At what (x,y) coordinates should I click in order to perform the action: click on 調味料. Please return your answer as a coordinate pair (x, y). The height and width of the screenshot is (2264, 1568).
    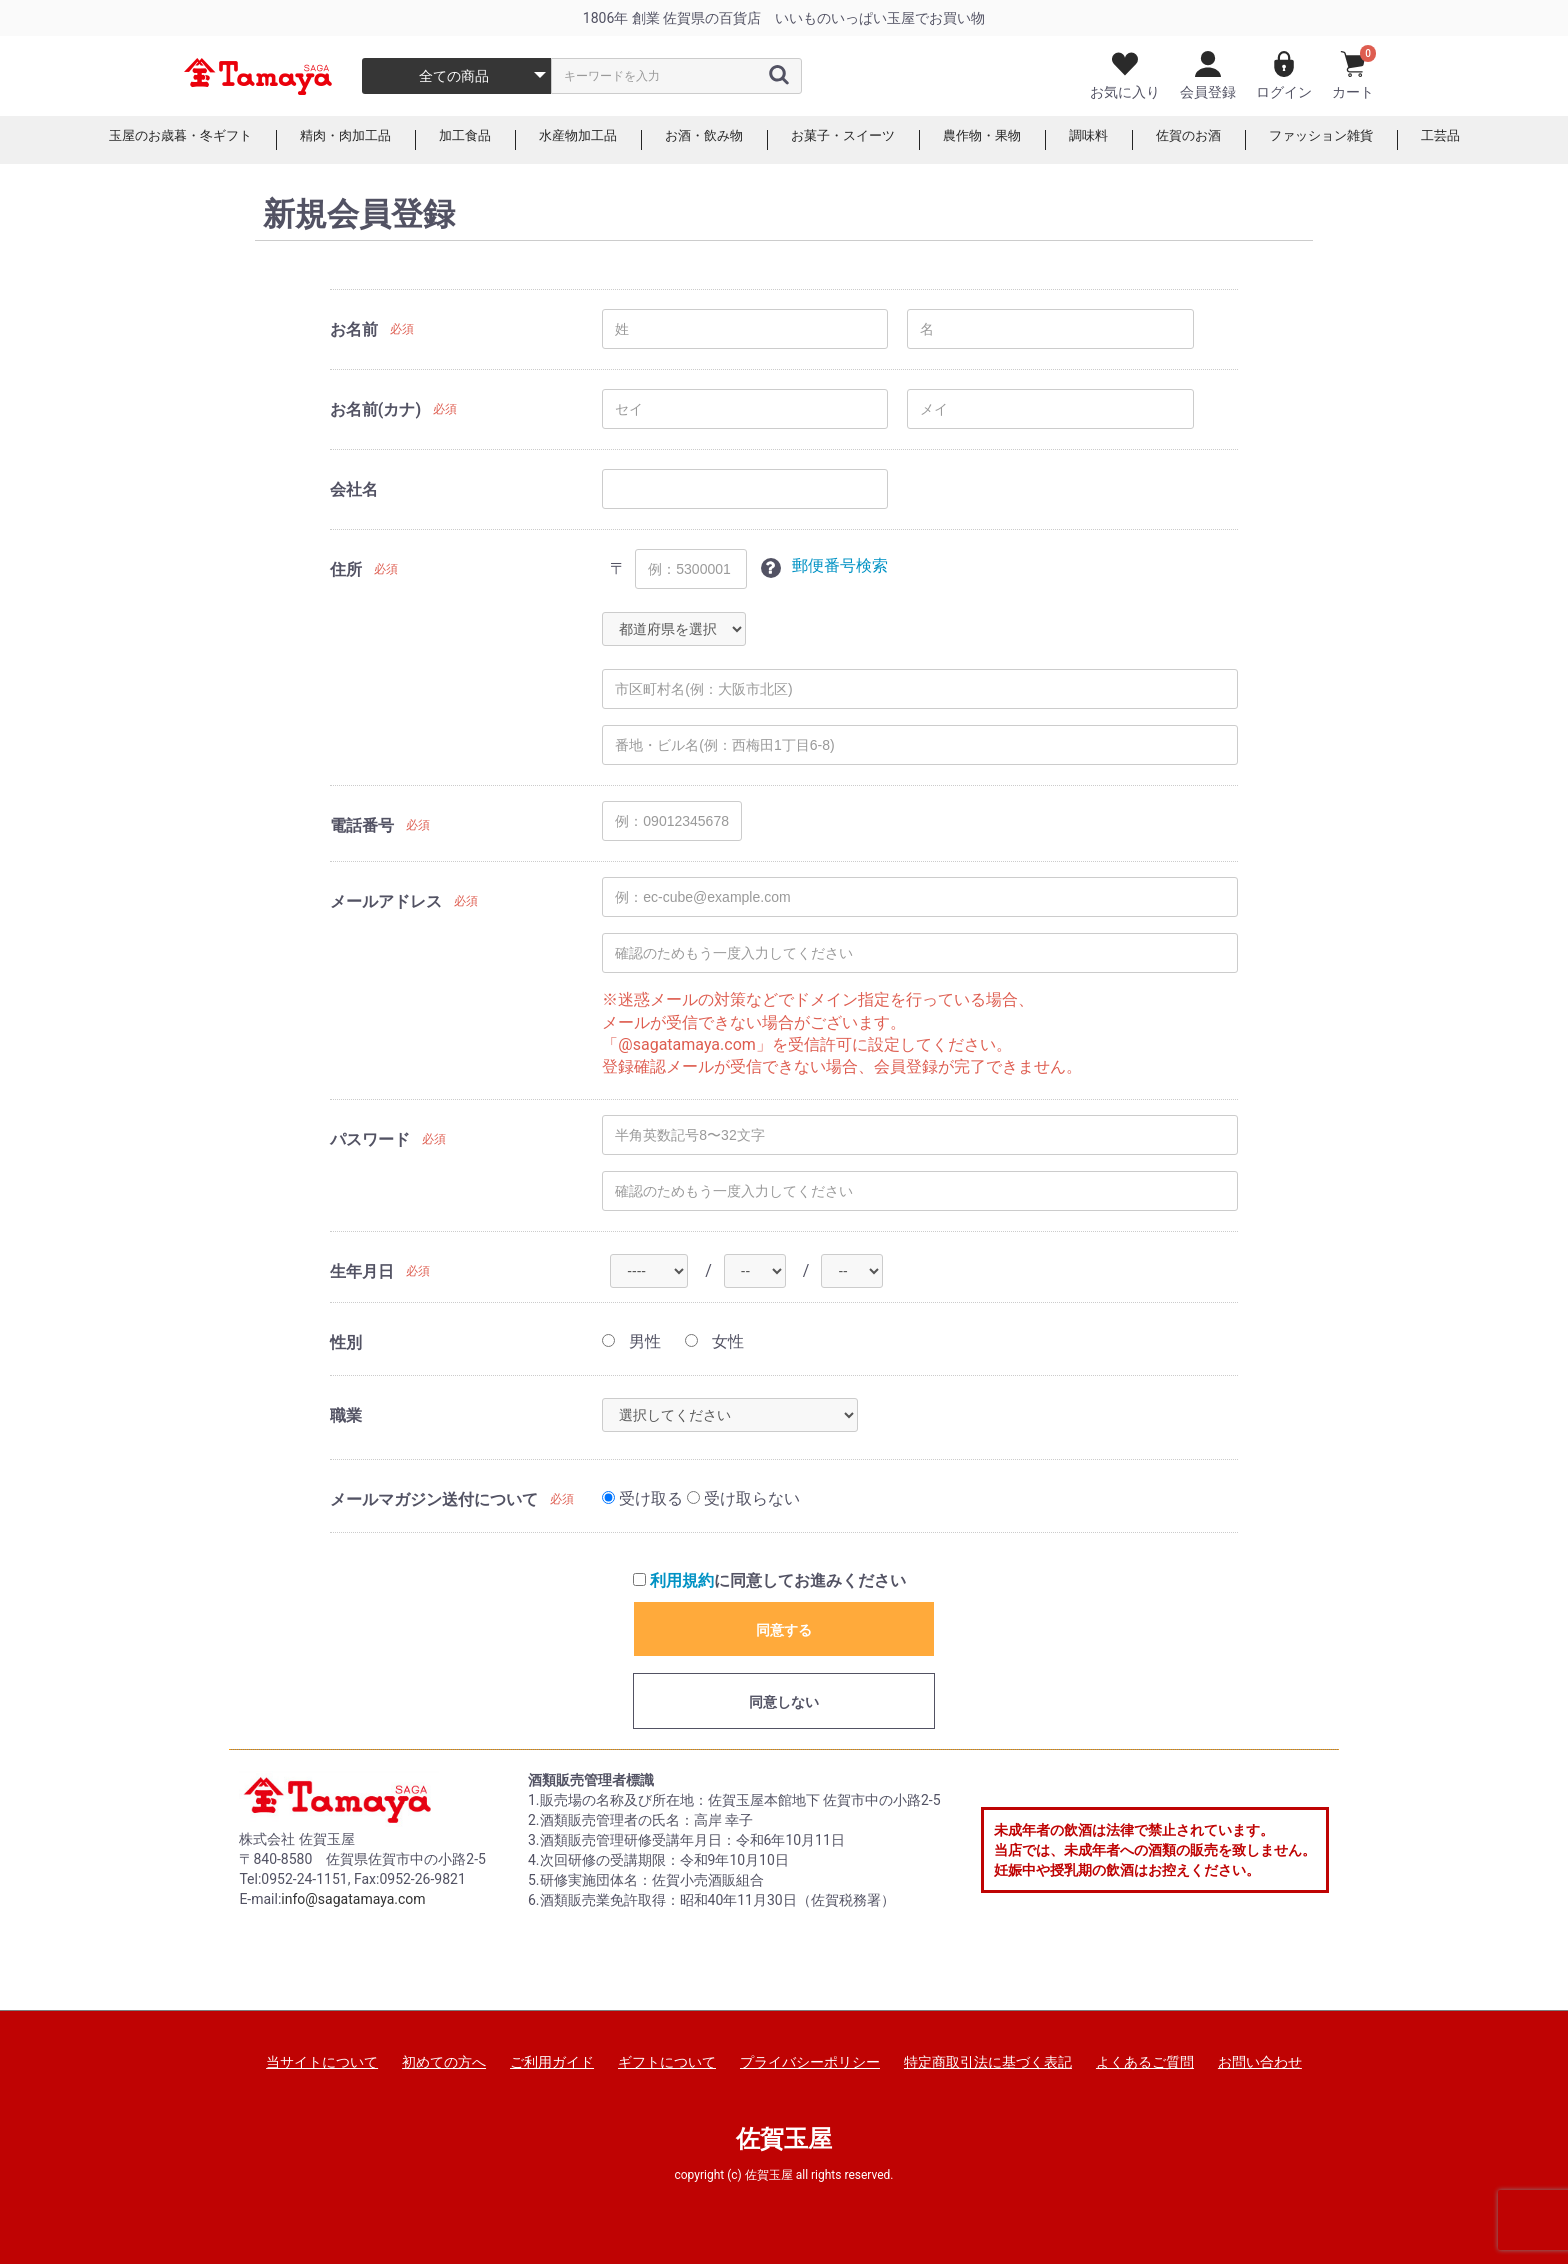
    Looking at the image, I should click on (1104, 140).